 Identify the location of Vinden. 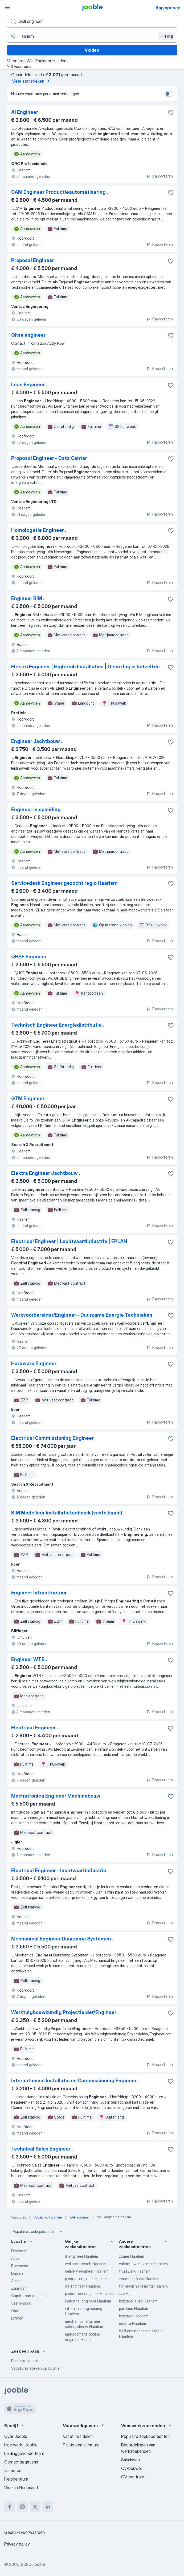
(92, 50).